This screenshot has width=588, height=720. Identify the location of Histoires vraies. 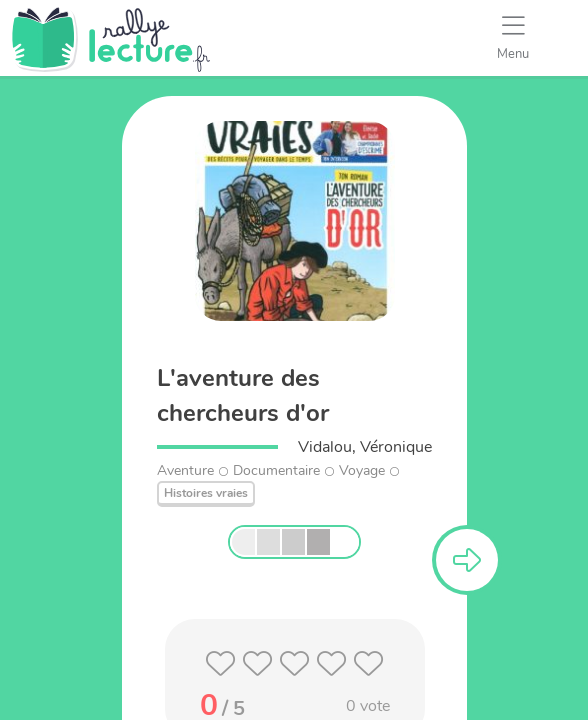
(206, 493).